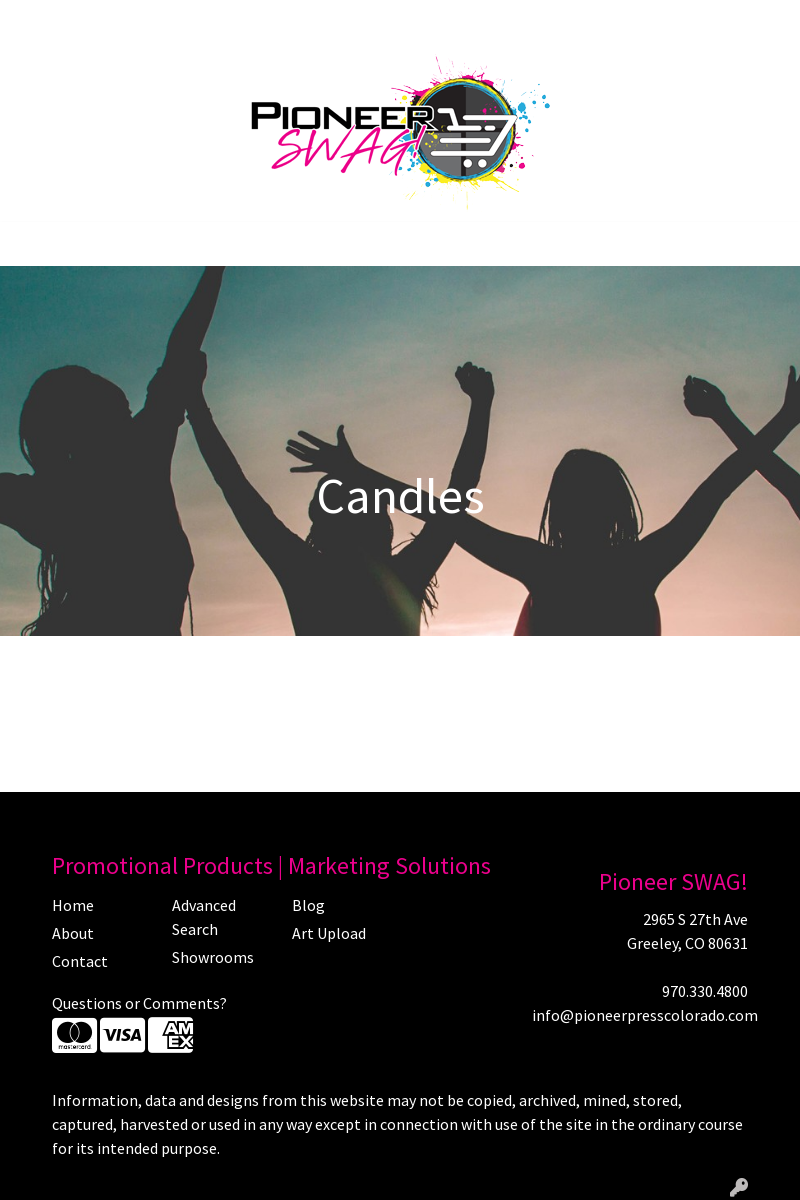  I want to click on Questions or Comments?, so click(139, 1003).